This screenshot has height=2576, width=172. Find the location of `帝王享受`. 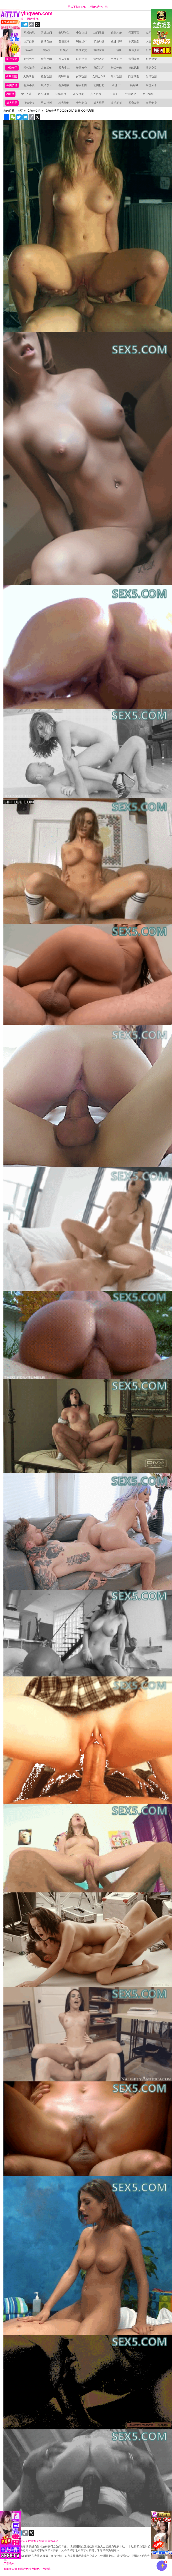

帝王享受 is located at coordinates (133, 32).